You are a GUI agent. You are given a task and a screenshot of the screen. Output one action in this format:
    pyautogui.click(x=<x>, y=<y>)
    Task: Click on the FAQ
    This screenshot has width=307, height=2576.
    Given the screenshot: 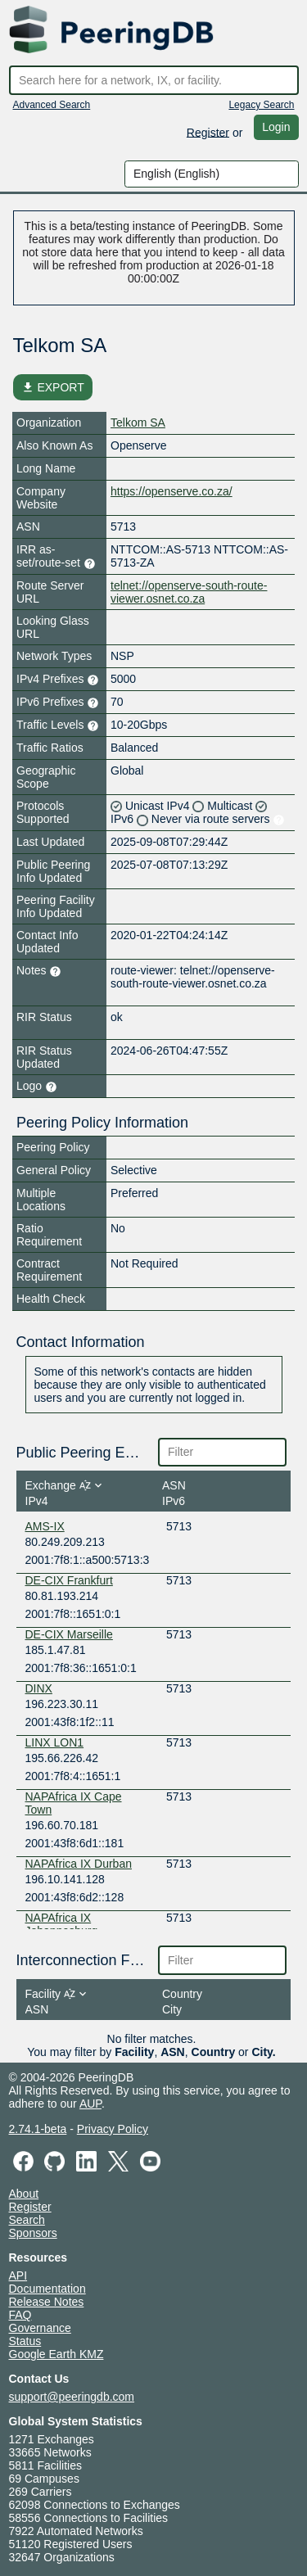 What is the action you would take?
    pyautogui.click(x=20, y=2314)
    